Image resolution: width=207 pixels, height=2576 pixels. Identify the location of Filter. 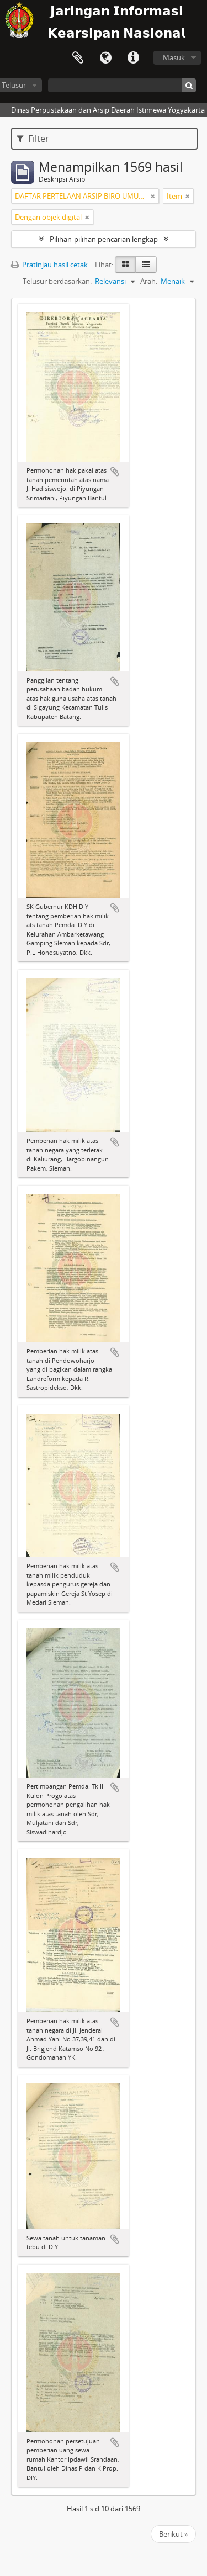
(33, 139).